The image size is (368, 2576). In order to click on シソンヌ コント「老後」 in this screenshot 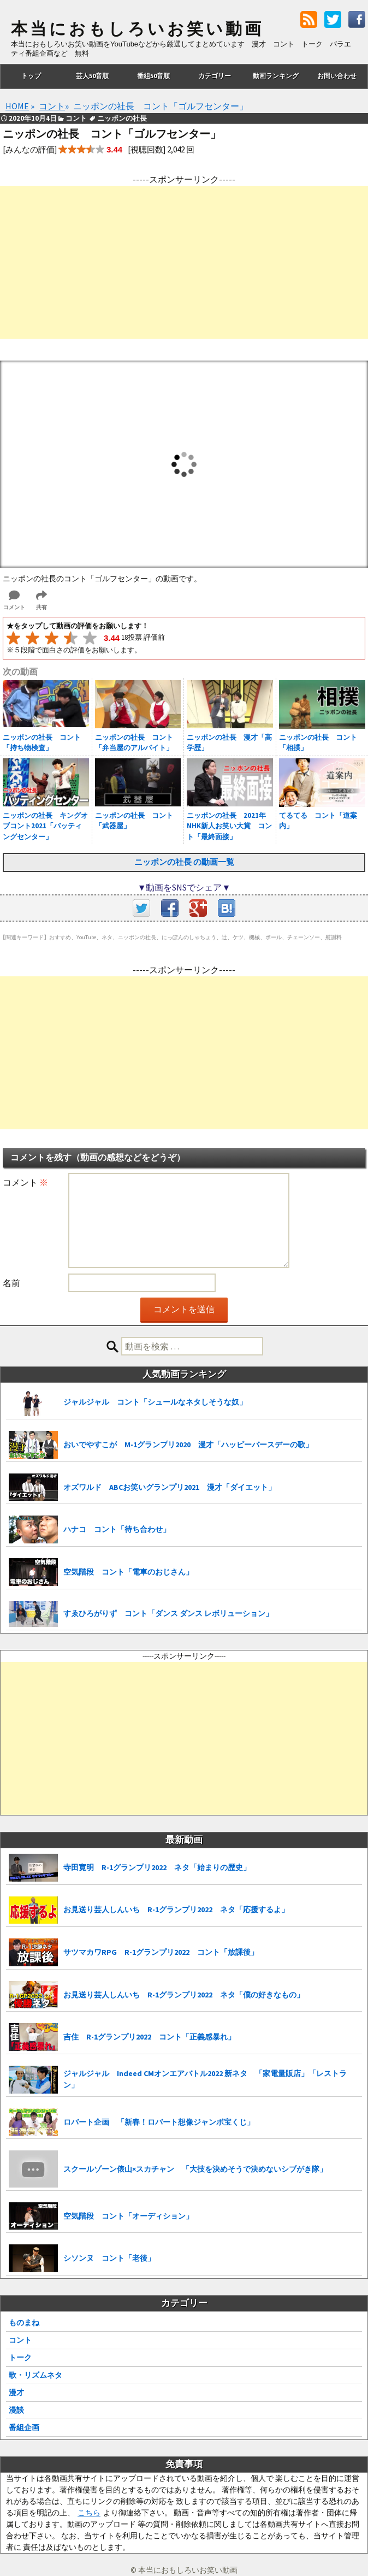, I will do `click(109, 2258)`.